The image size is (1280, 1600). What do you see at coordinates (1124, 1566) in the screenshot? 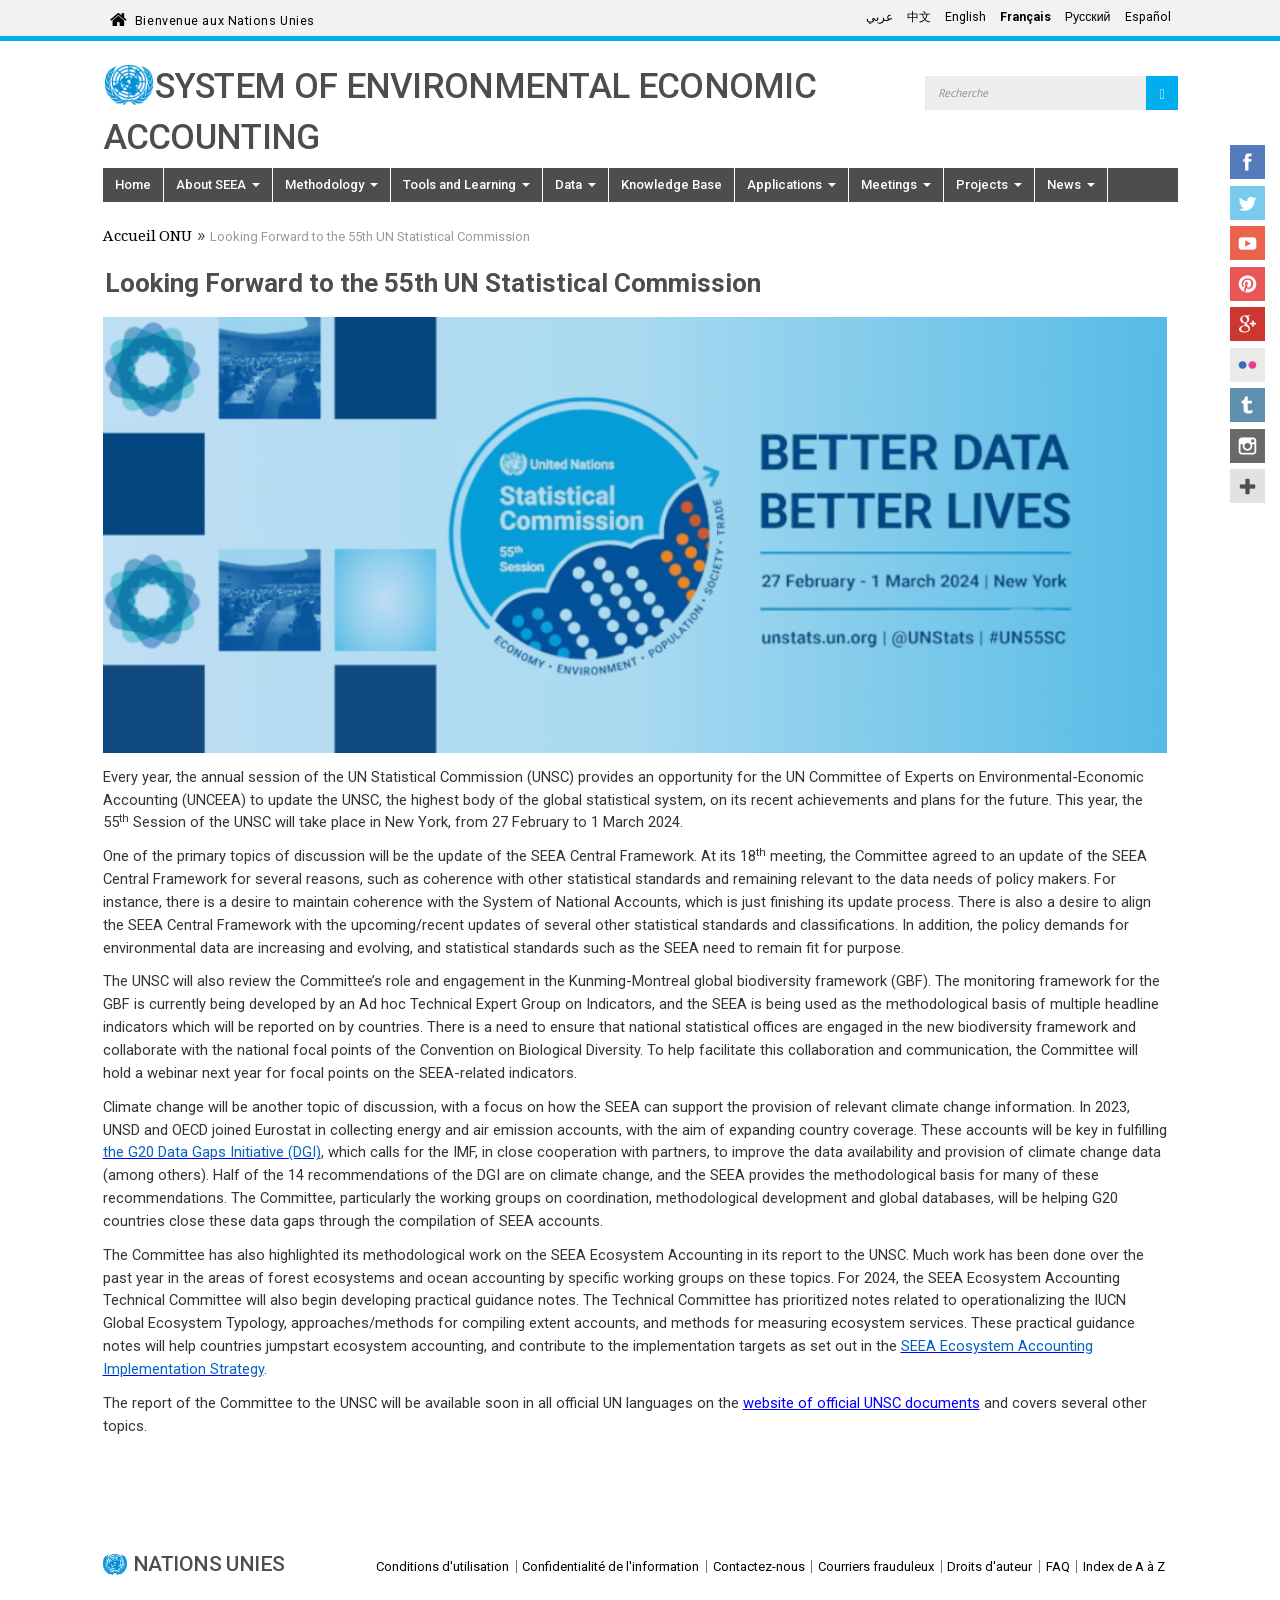
I see `Index de A à Z` at bounding box center [1124, 1566].